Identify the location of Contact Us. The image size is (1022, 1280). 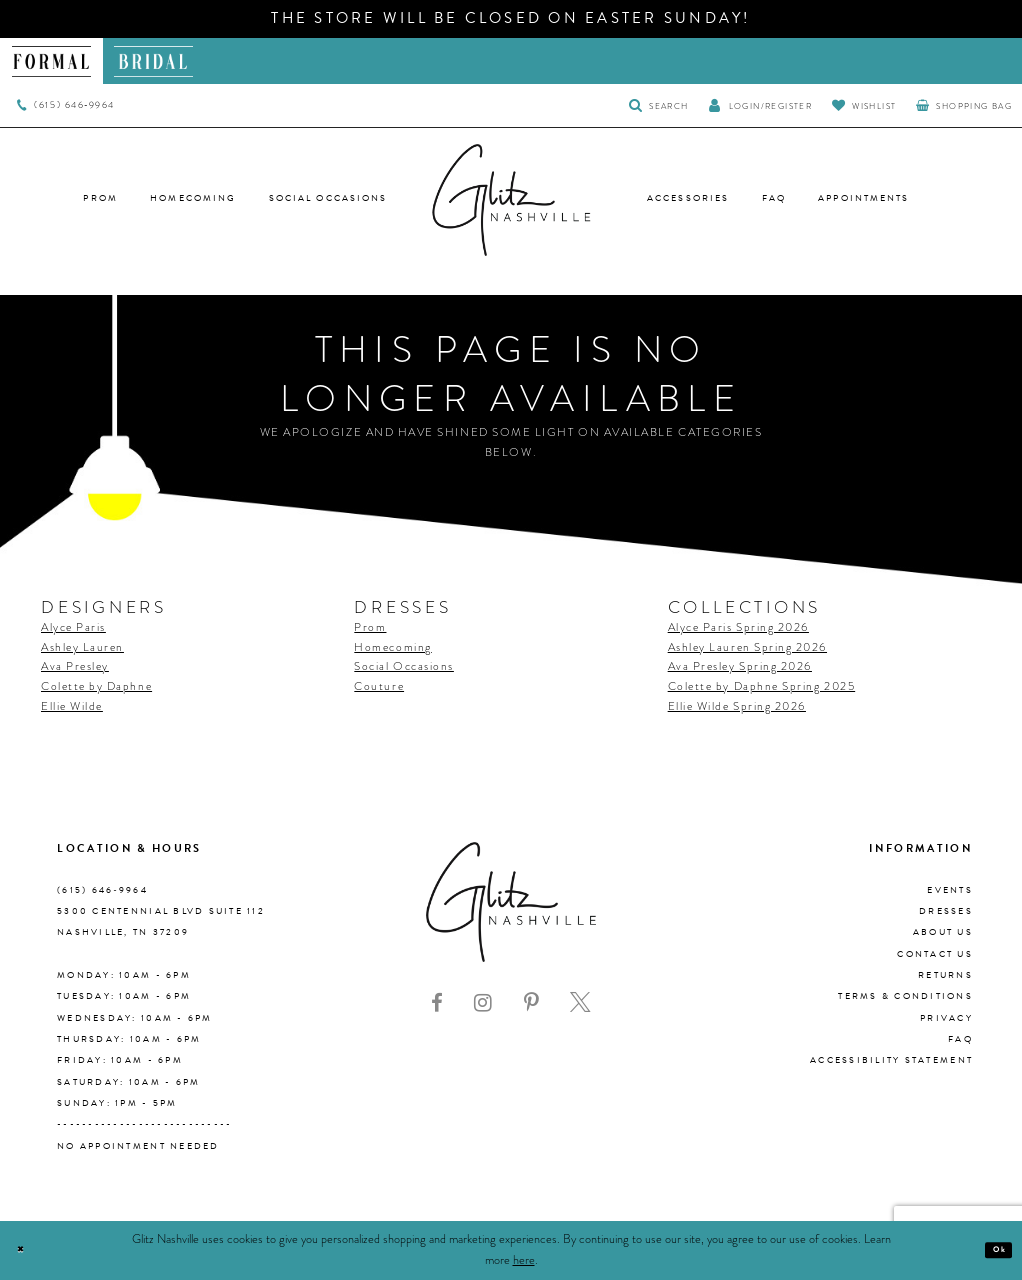
(935, 954).